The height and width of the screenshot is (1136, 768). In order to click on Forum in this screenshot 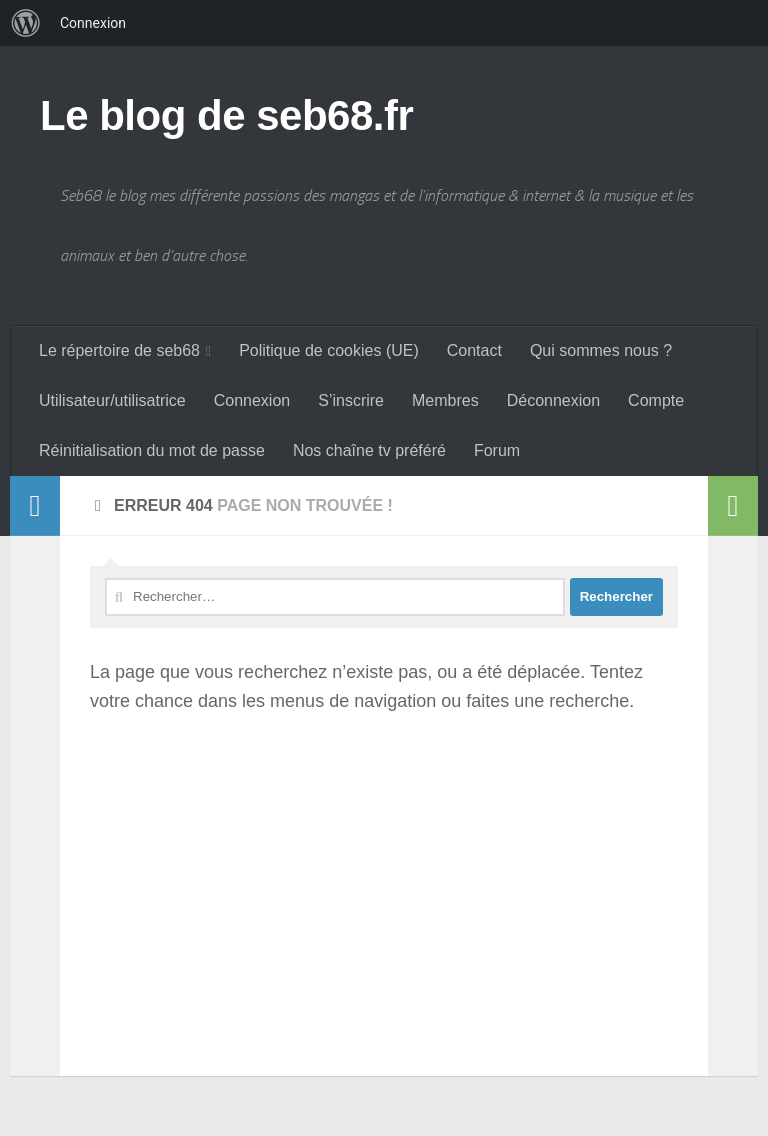, I will do `click(497, 450)`.